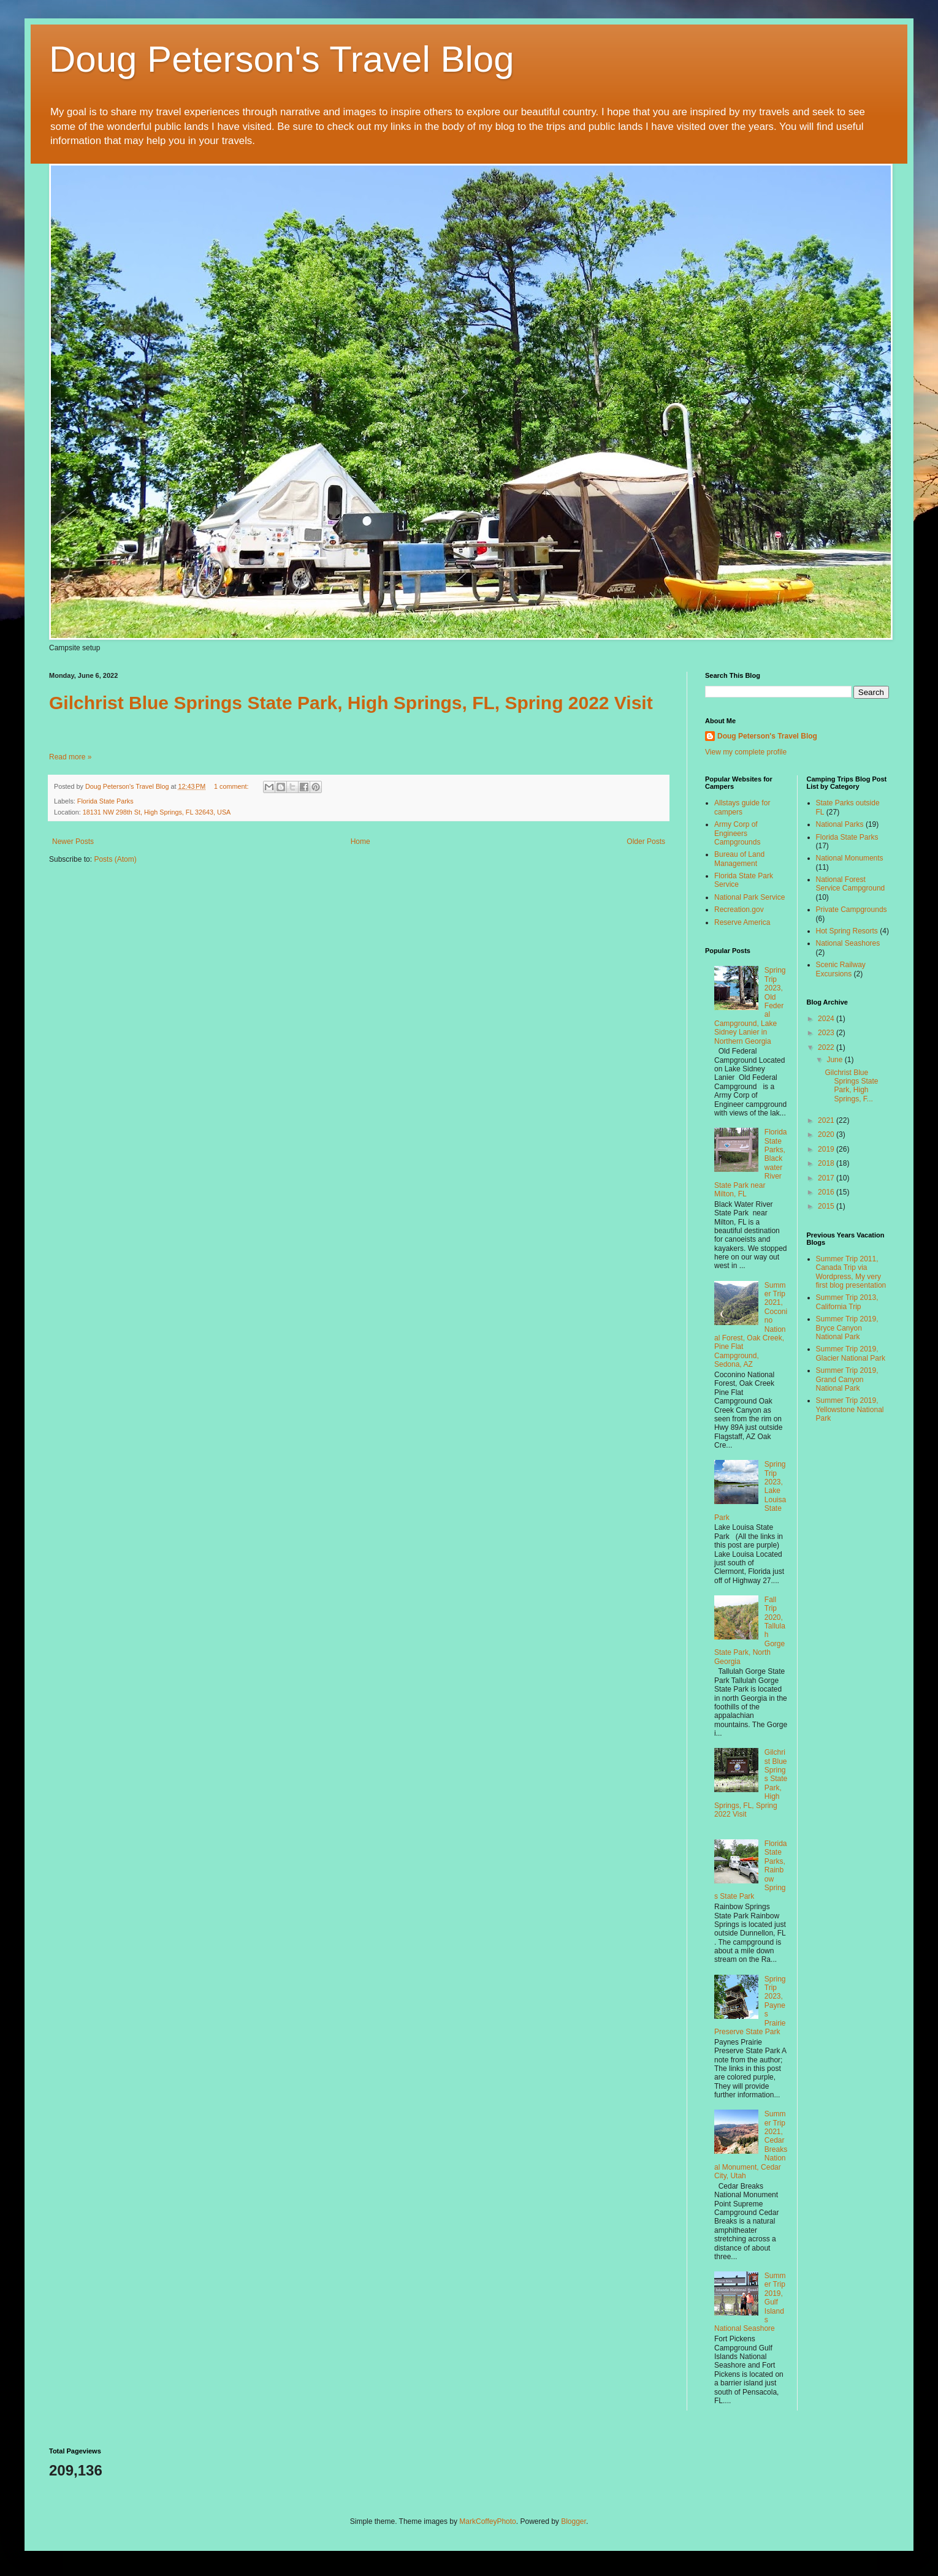 The image size is (938, 2576). Describe the element at coordinates (70, 757) in the screenshot. I see `Read more »` at that location.